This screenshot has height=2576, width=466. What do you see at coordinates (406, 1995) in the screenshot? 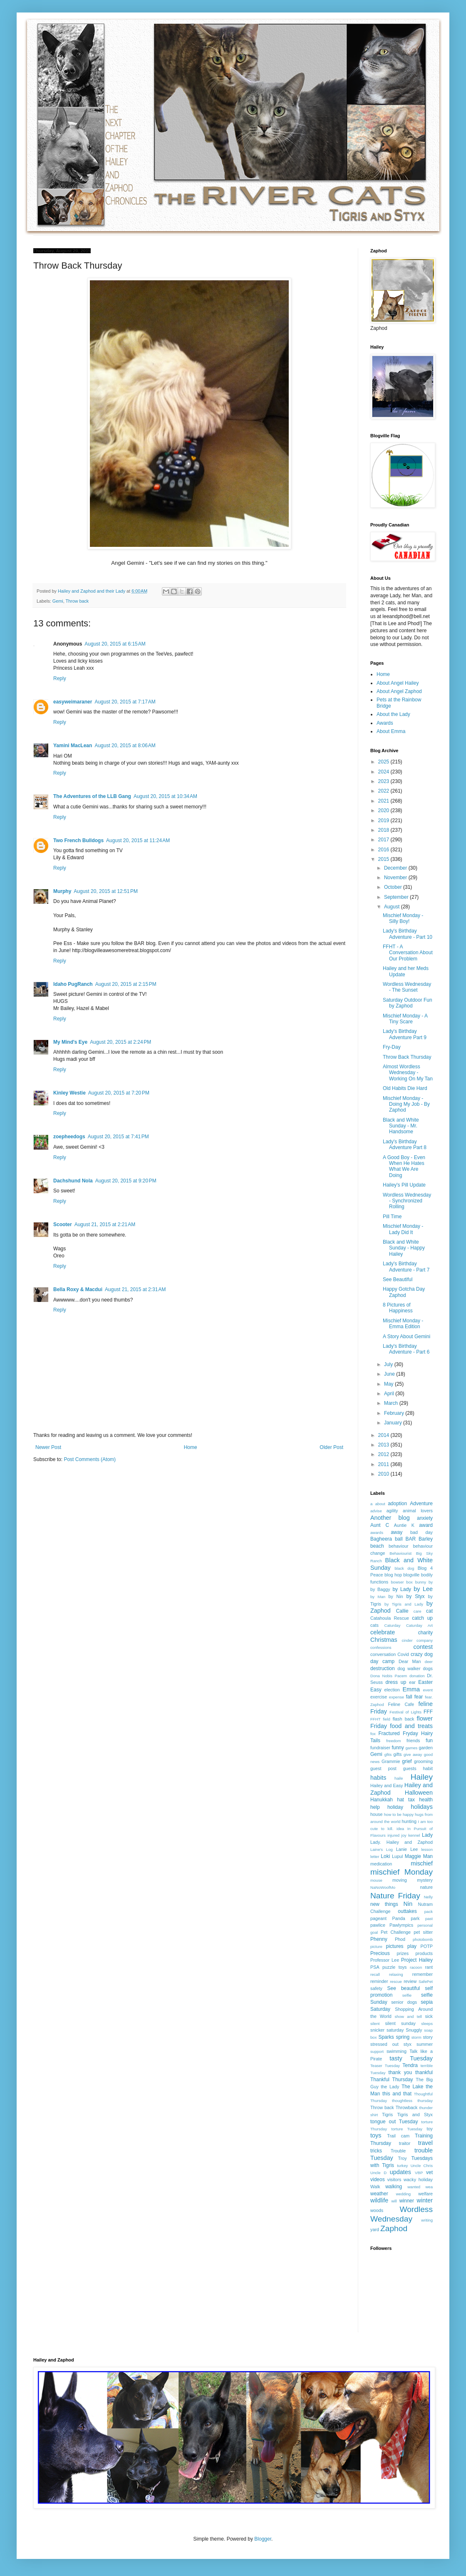
I see `selfie` at bounding box center [406, 1995].